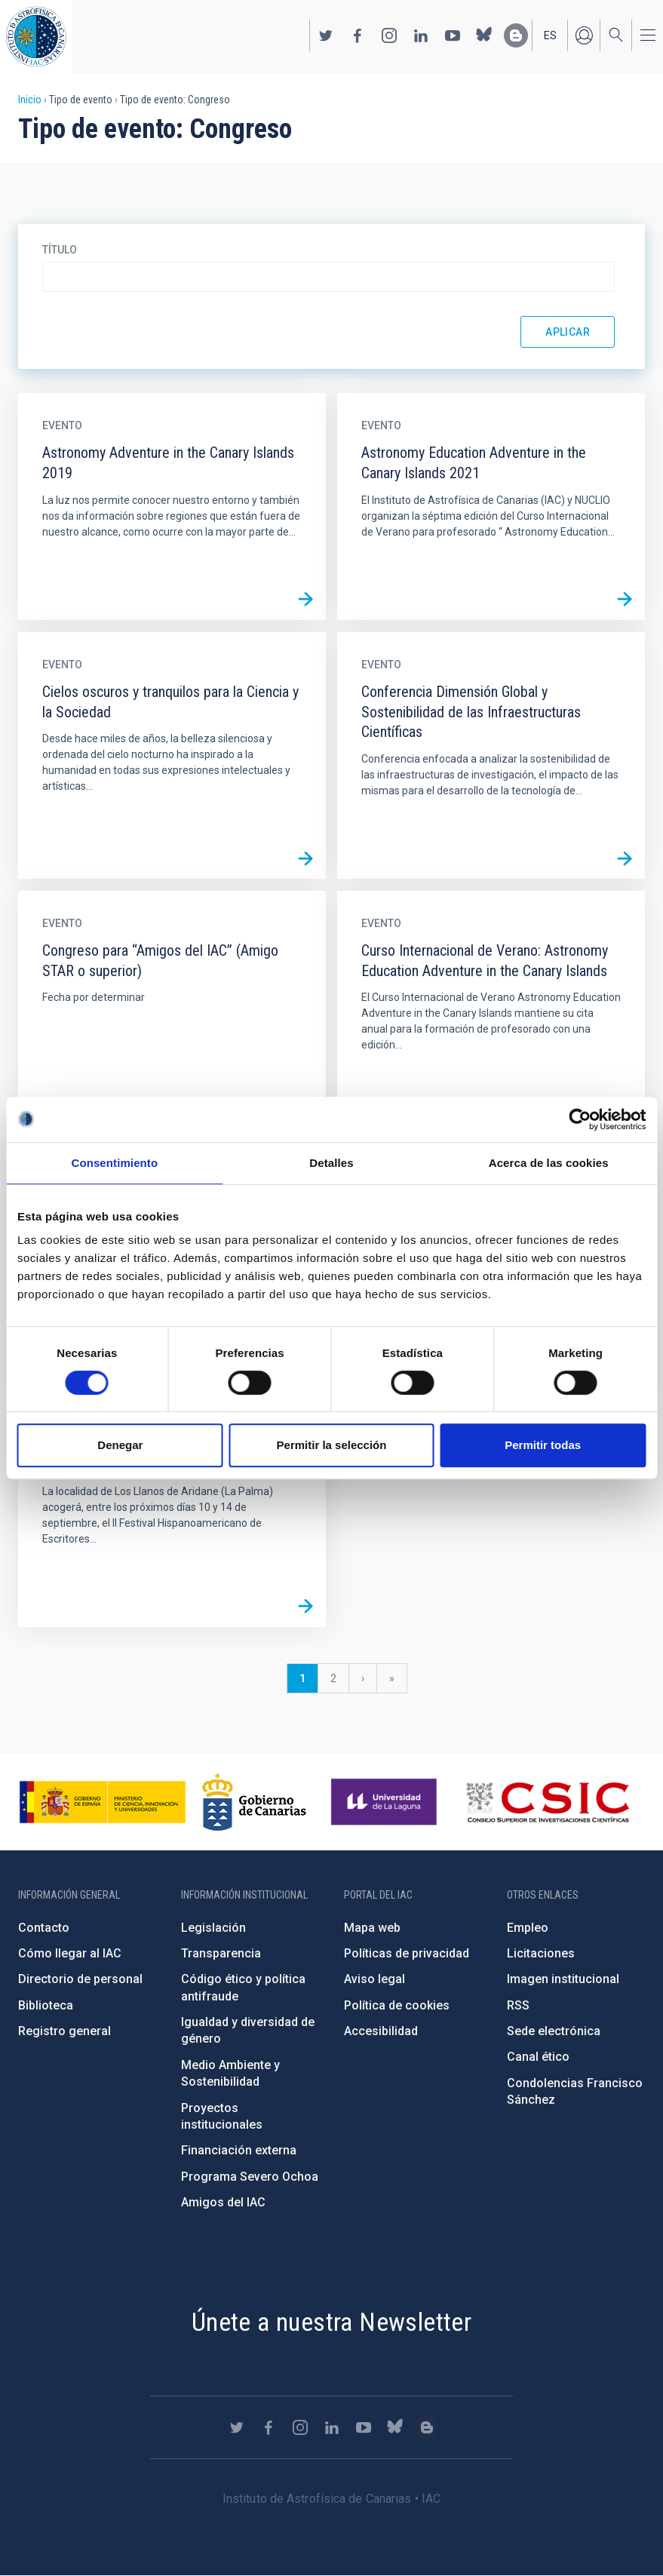  What do you see at coordinates (549, 1162) in the screenshot?
I see `Acerca de las cookies [tab]` at bounding box center [549, 1162].